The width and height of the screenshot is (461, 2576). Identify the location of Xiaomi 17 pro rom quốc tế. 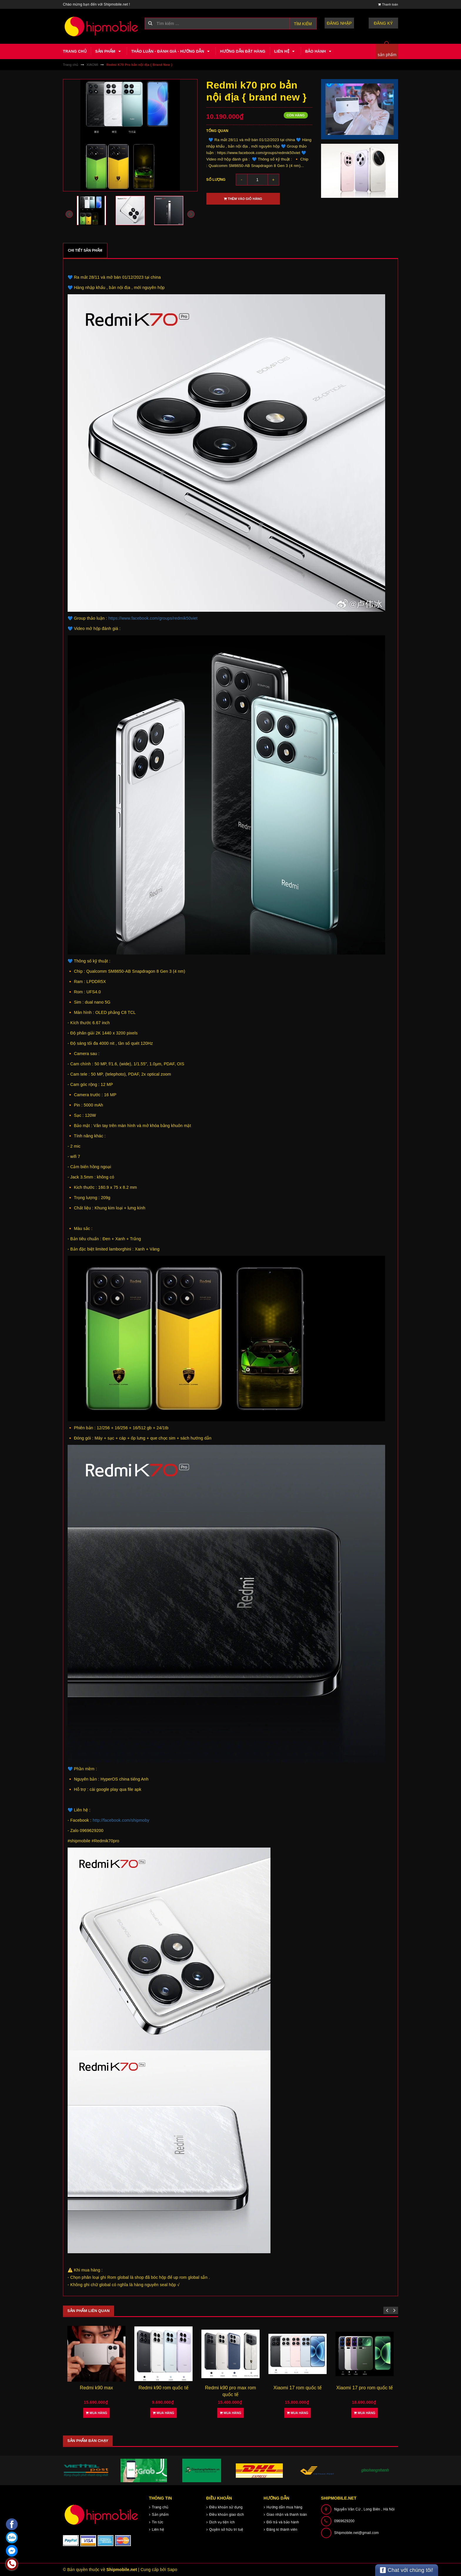
(364, 2387).